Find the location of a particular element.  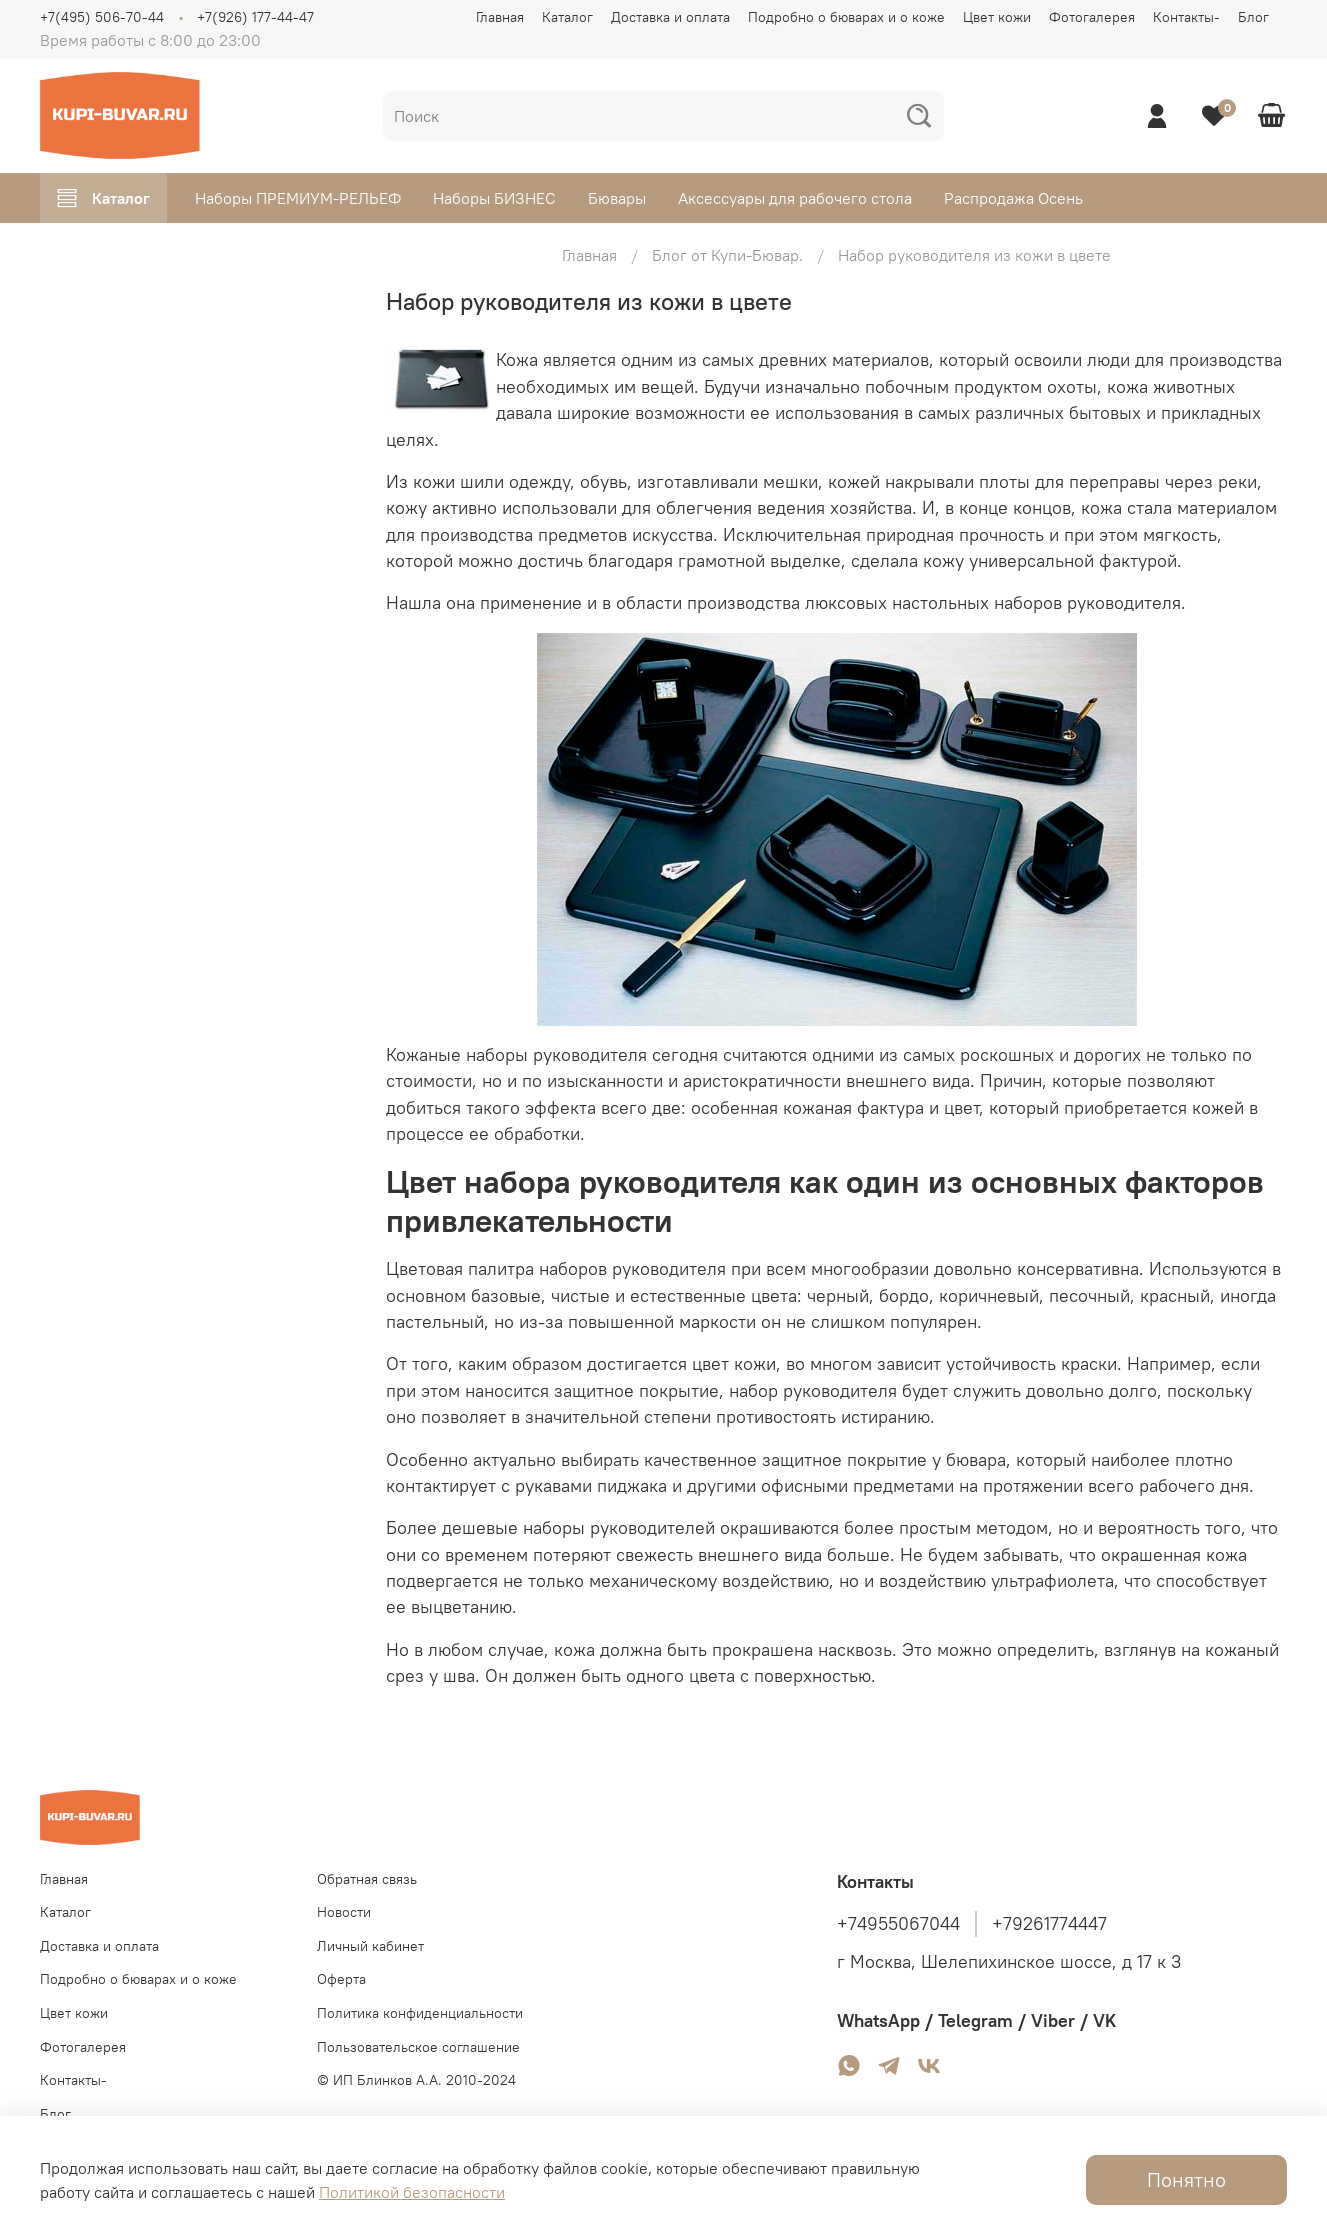

Личный кабинет is located at coordinates (370, 1946).